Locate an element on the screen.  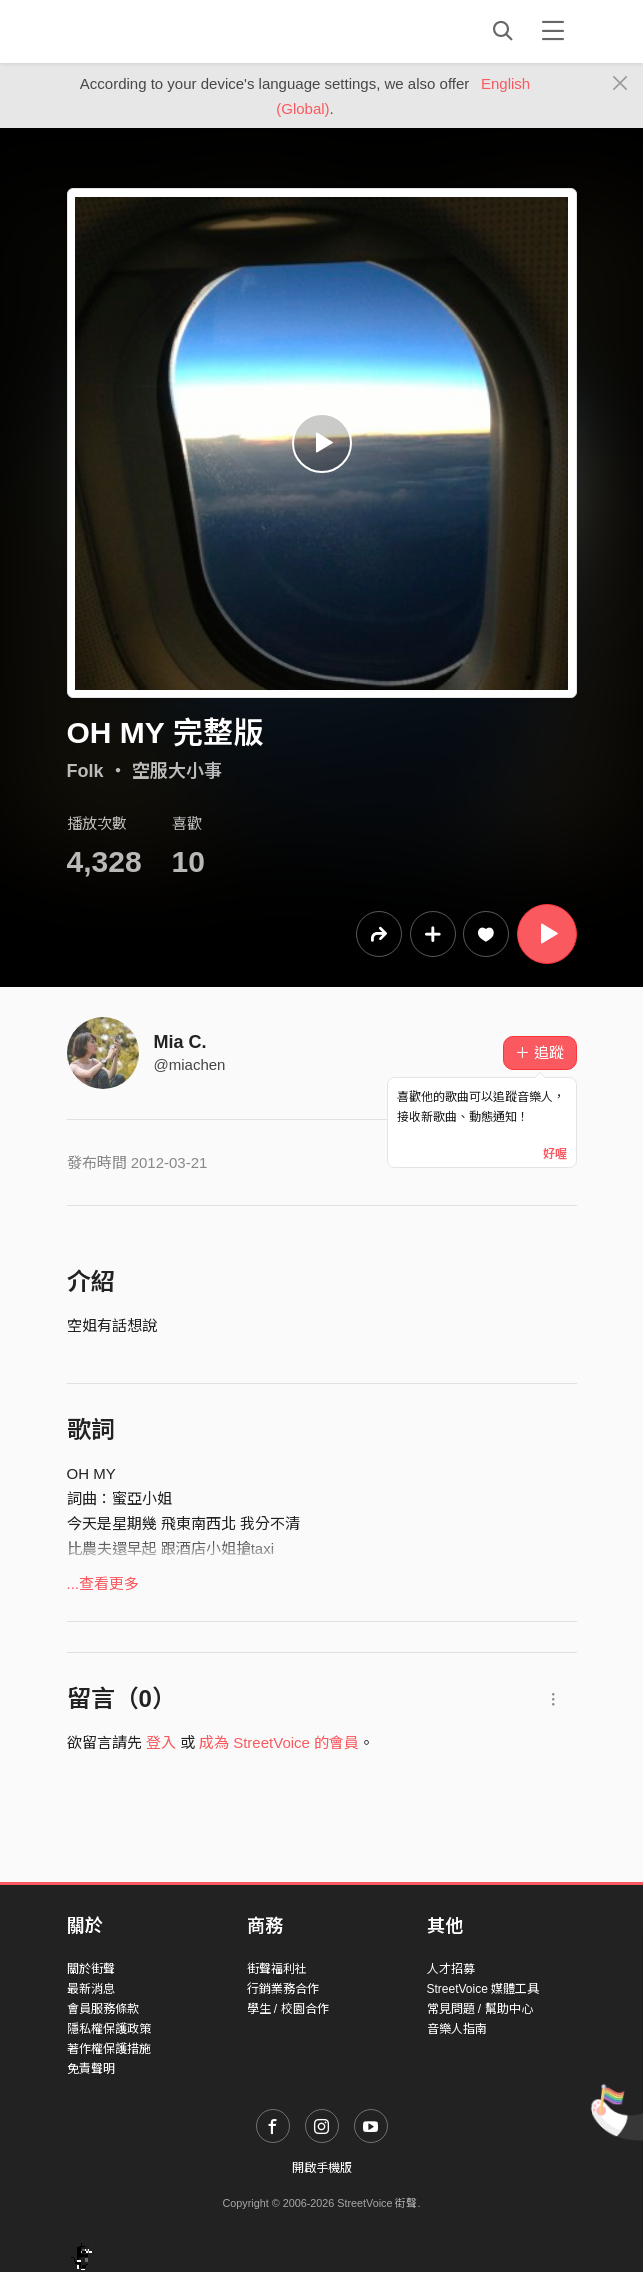
學生 / 校園合作 is located at coordinates (288, 2009).